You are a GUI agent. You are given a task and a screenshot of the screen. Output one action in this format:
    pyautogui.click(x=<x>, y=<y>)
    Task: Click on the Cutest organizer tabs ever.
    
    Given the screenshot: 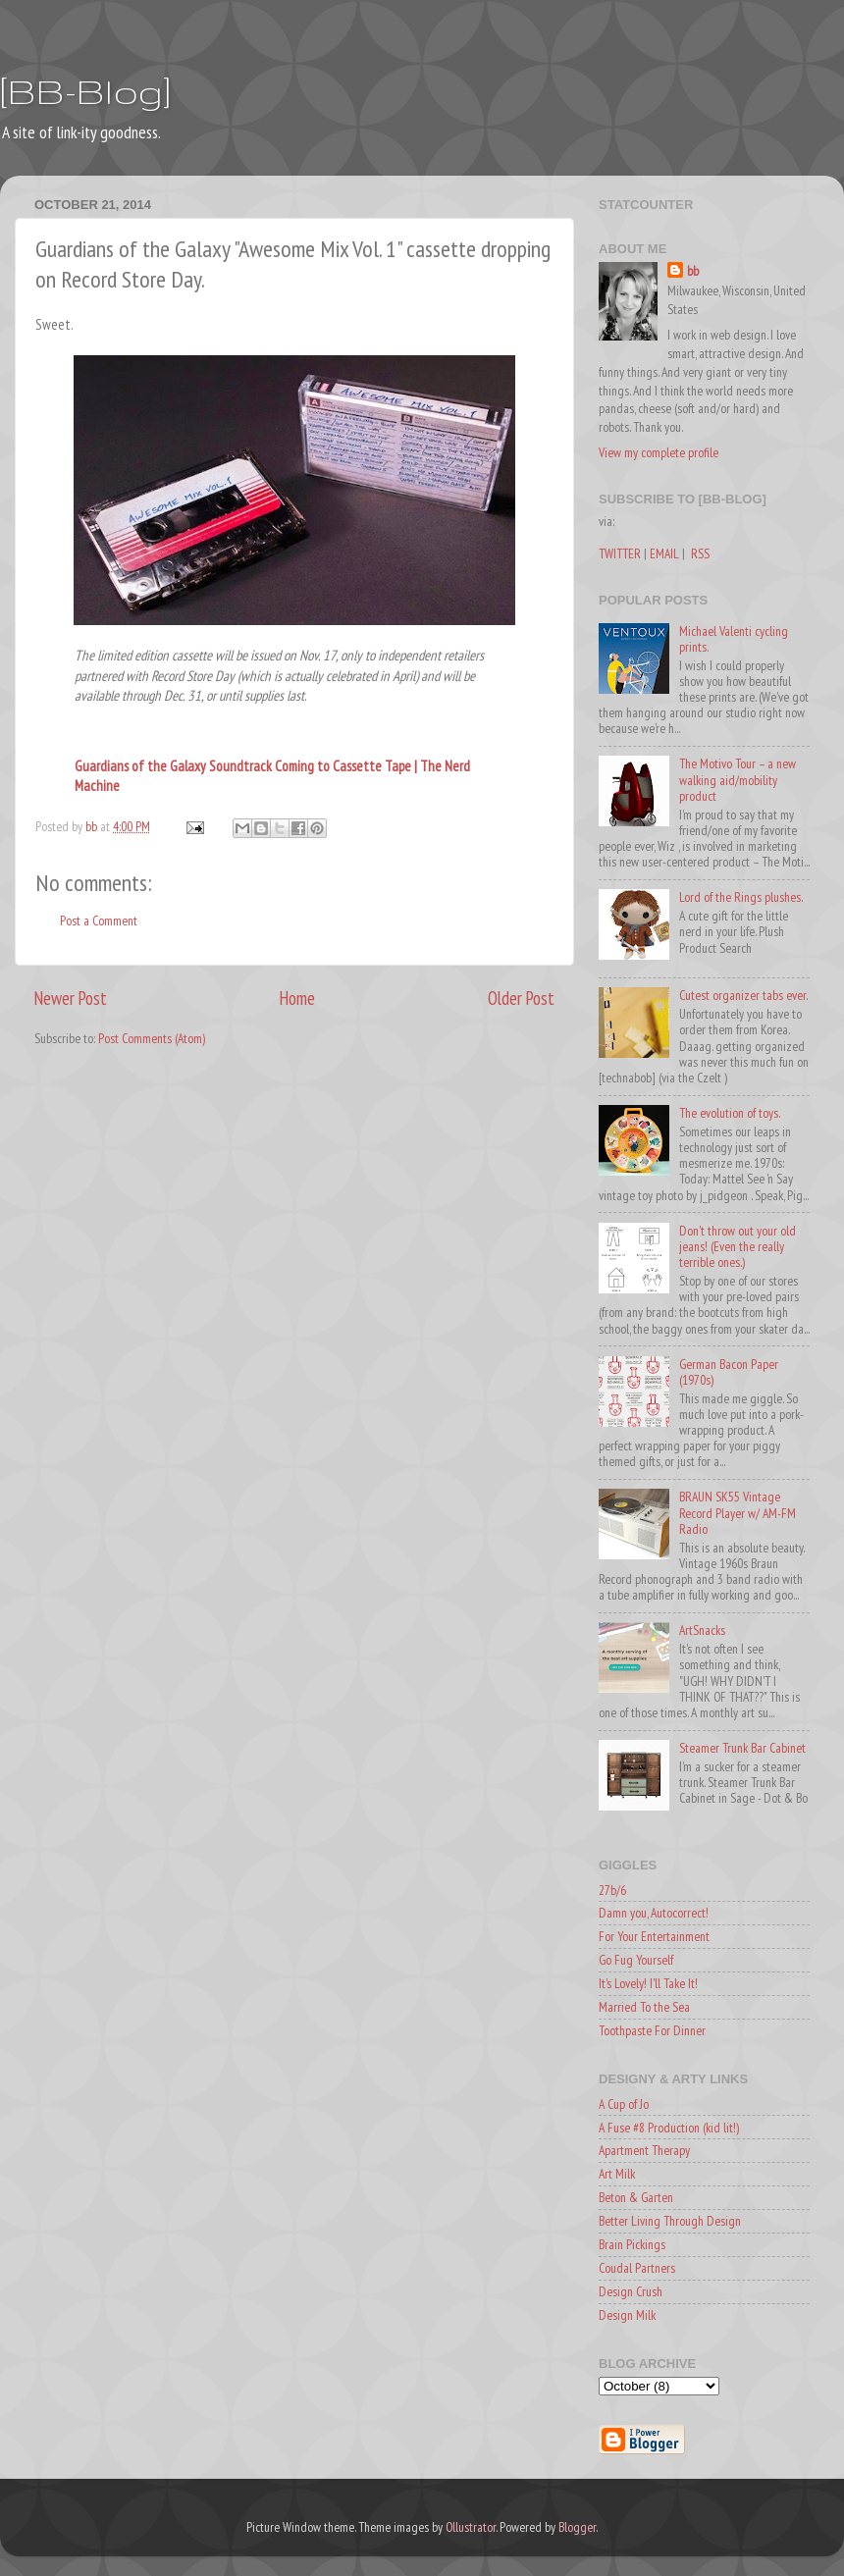 What is the action you would take?
    pyautogui.click(x=743, y=995)
    